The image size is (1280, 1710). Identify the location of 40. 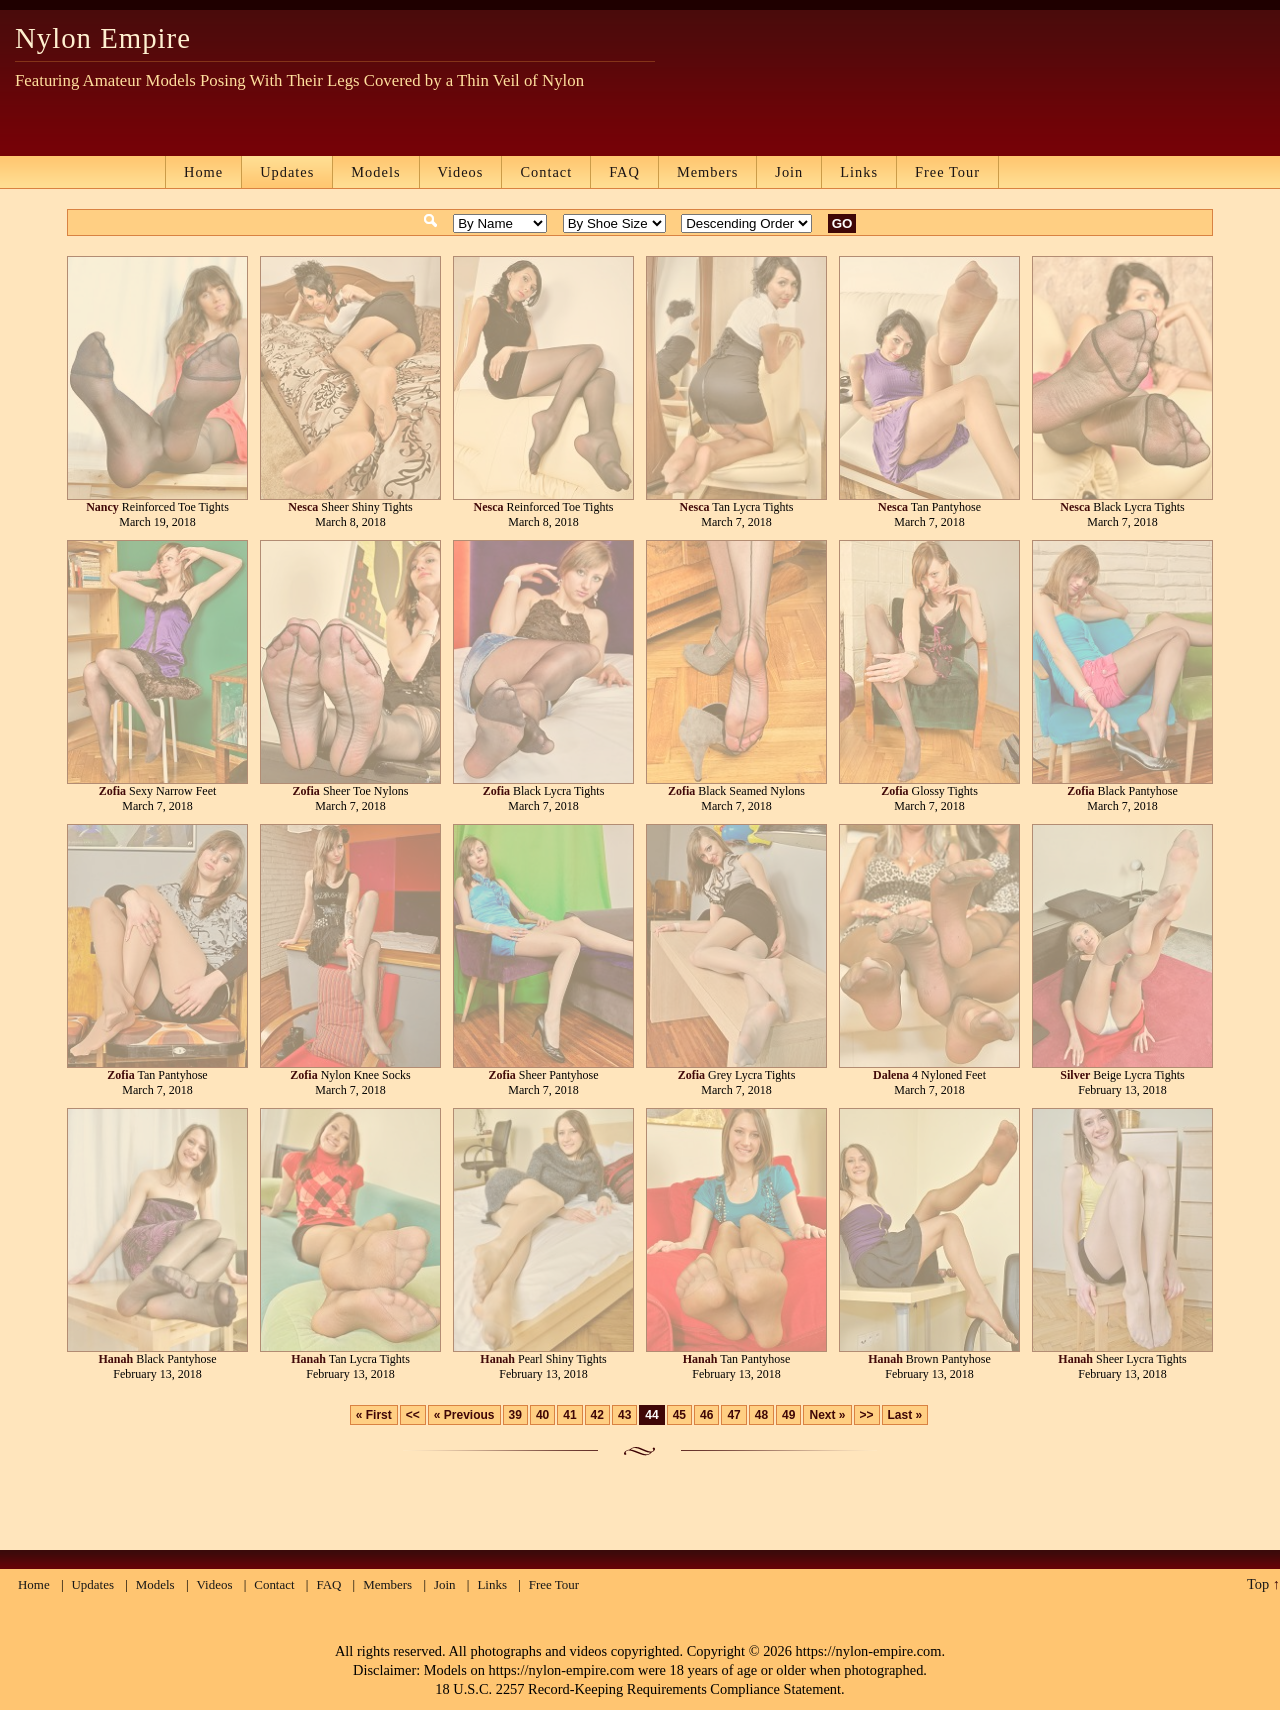
(542, 1415).